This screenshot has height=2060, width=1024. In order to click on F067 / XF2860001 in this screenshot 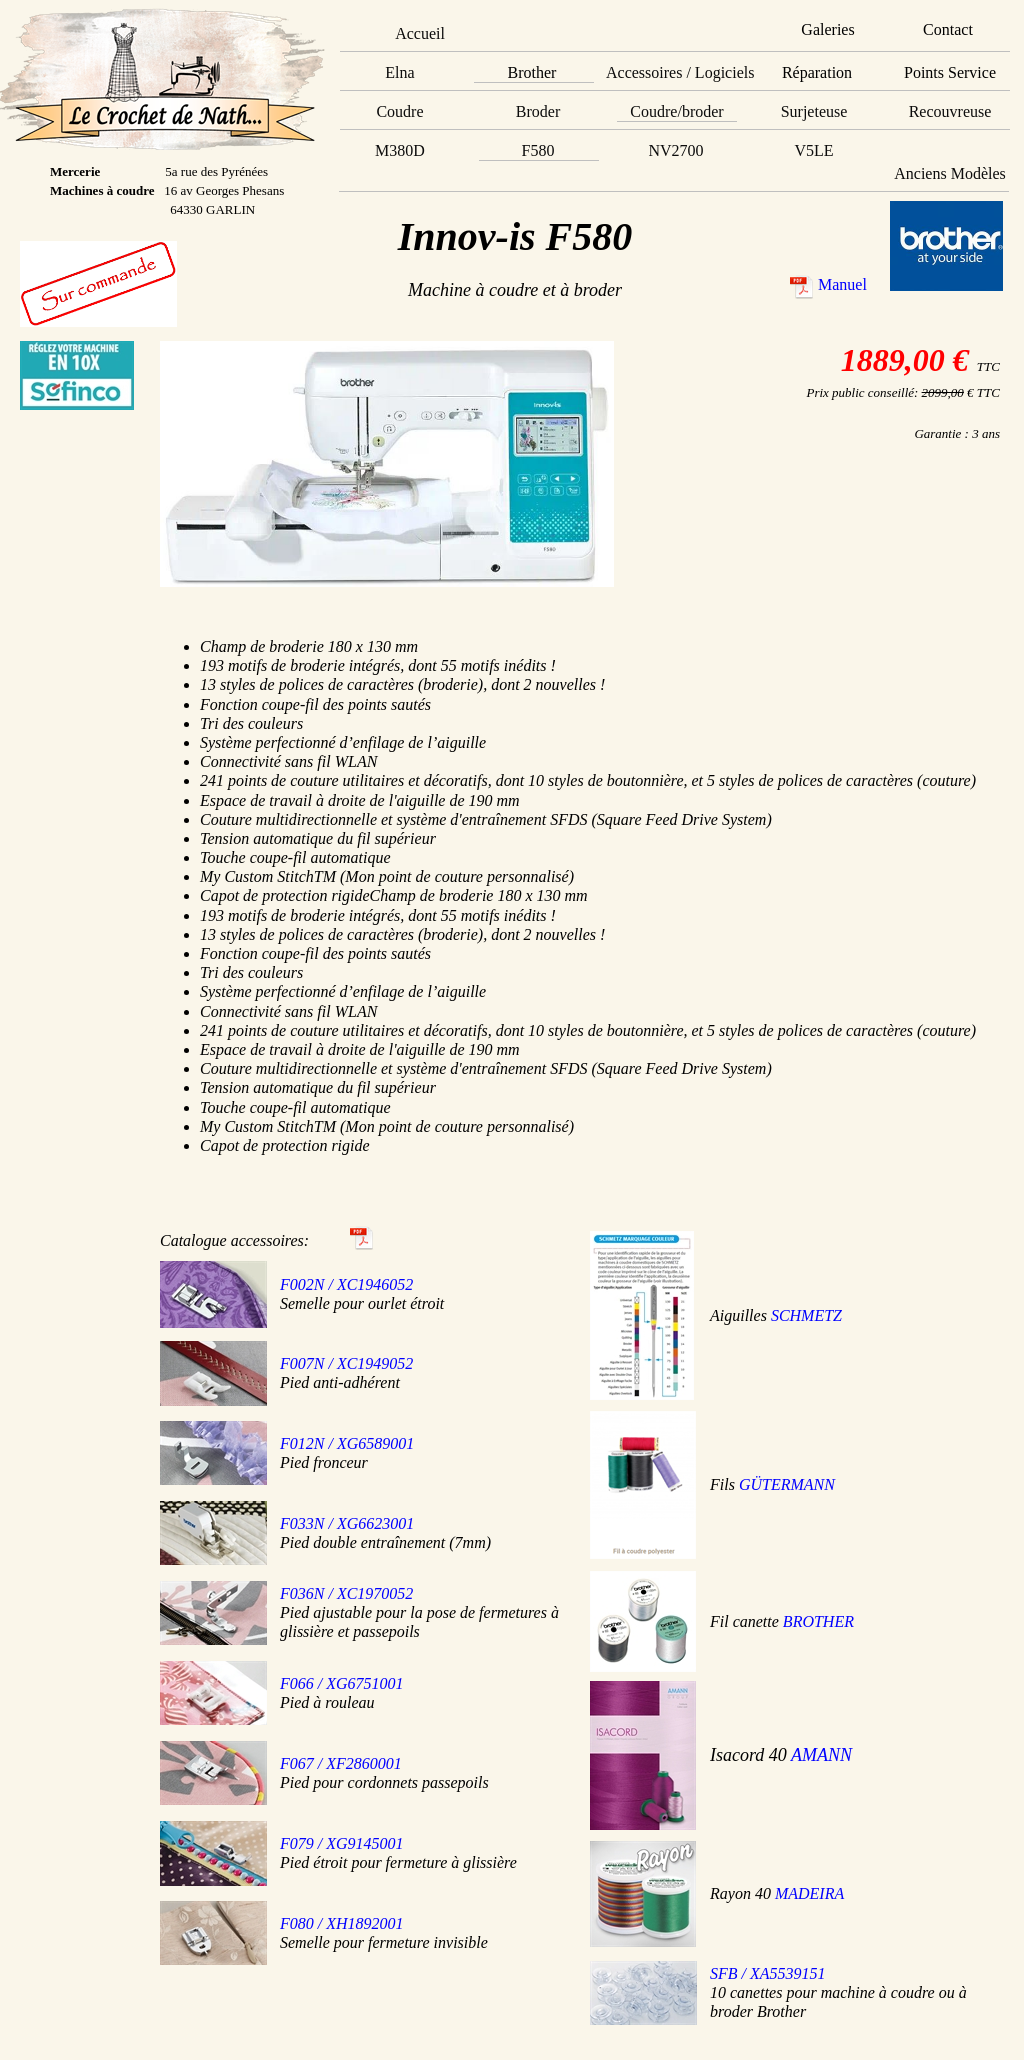, I will do `click(341, 1763)`.